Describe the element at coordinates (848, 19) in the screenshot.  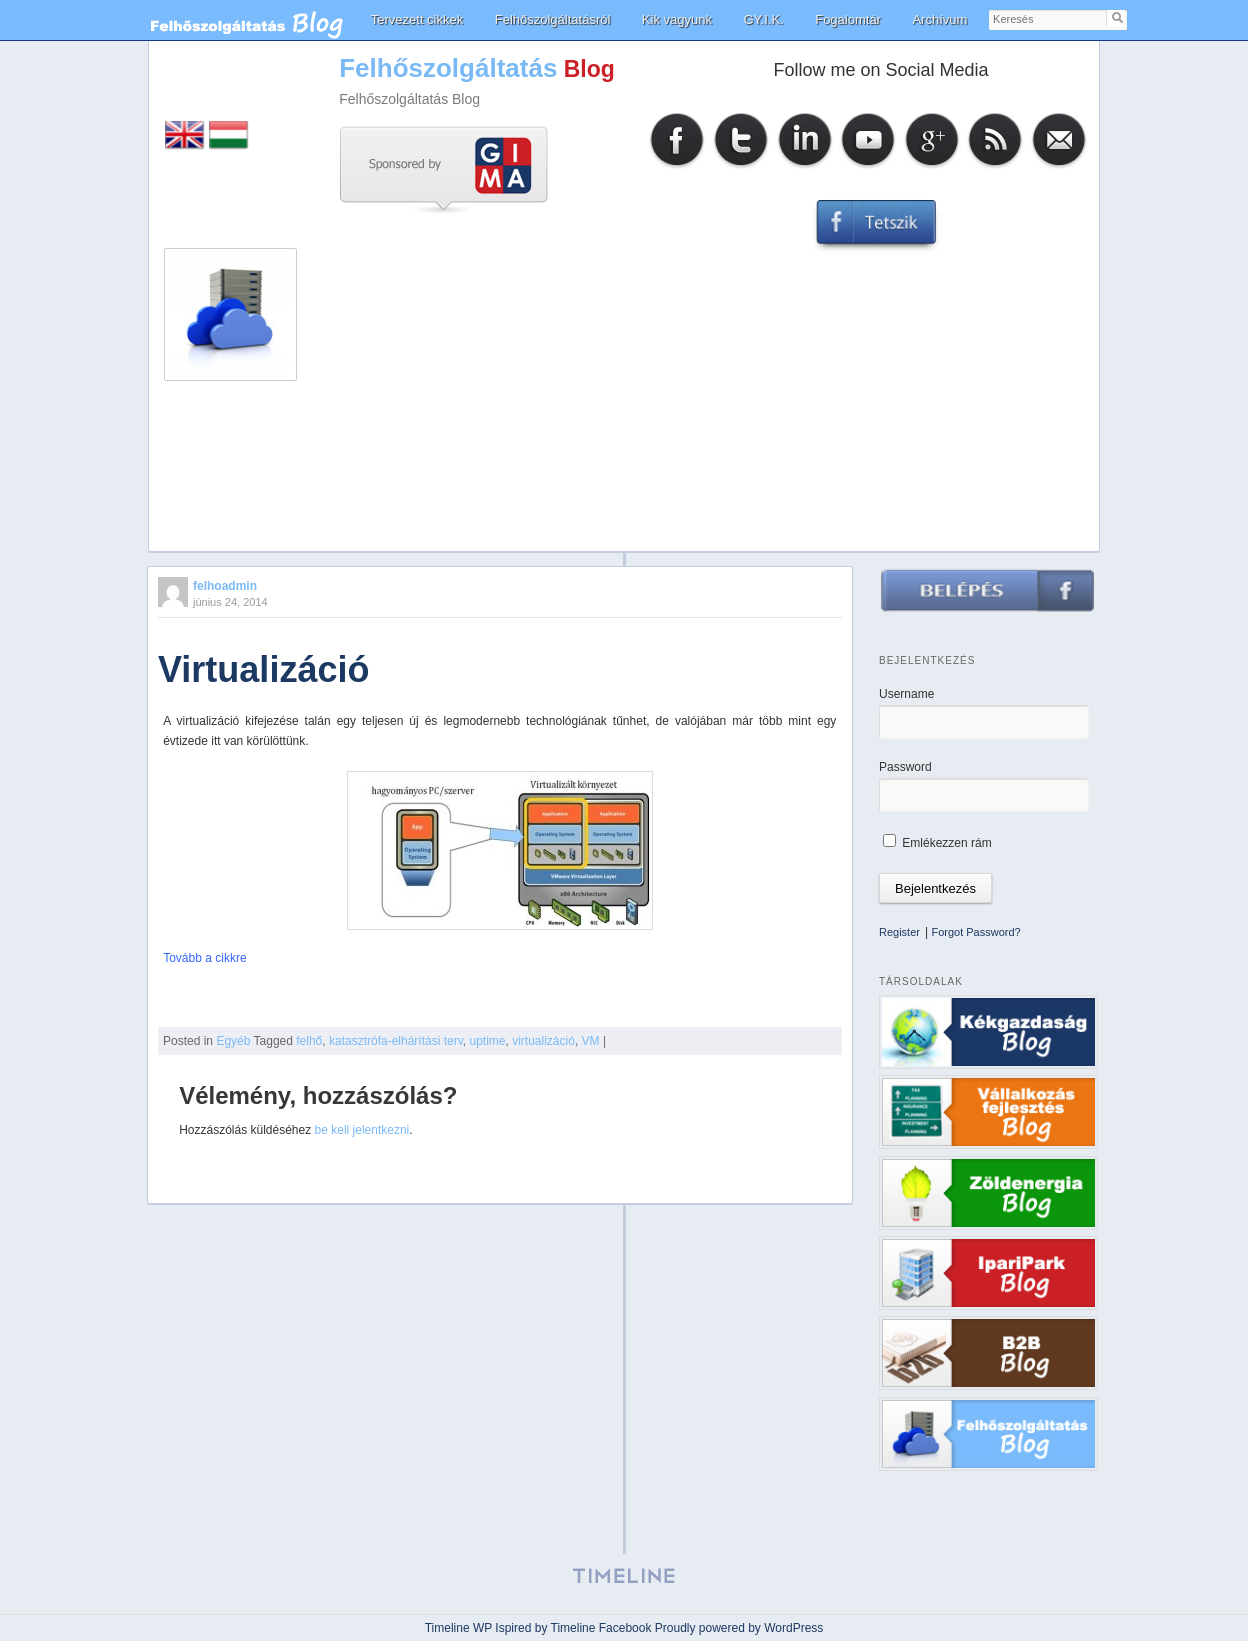
I see `Fogalomtár` at that location.